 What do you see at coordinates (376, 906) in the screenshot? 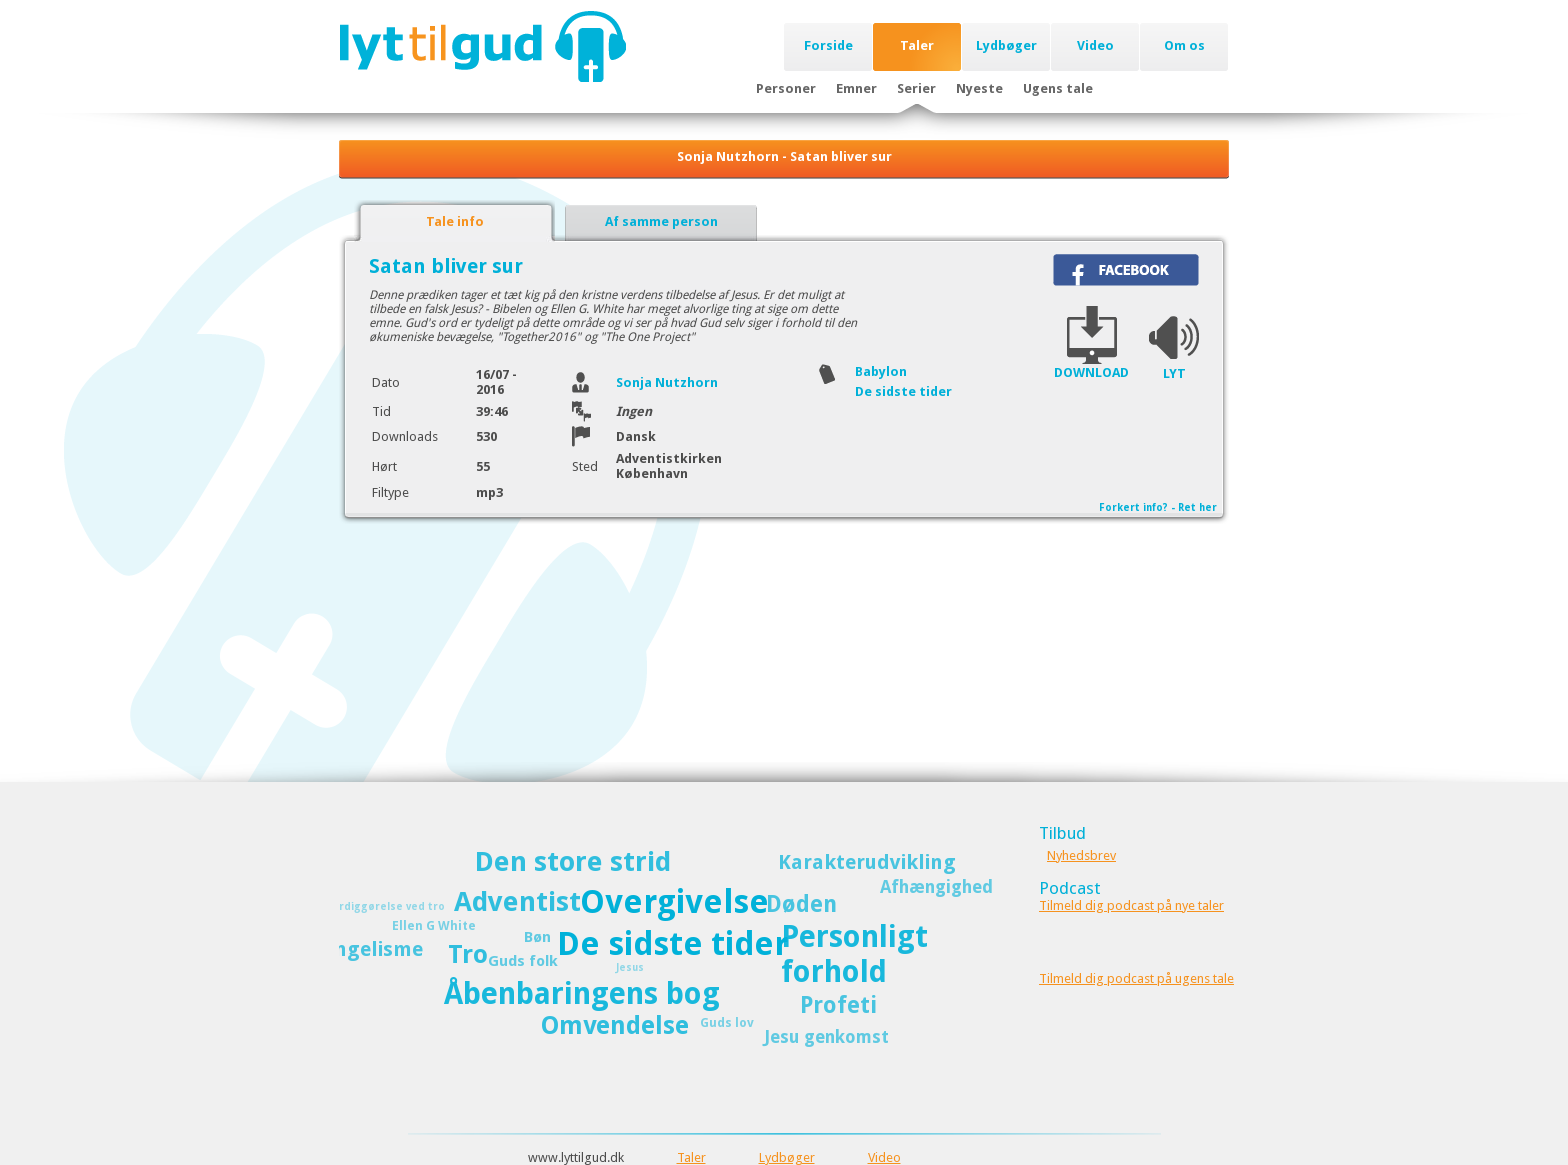
I see `Retfærdiggørelse ved tro` at bounding box center [376, 906].